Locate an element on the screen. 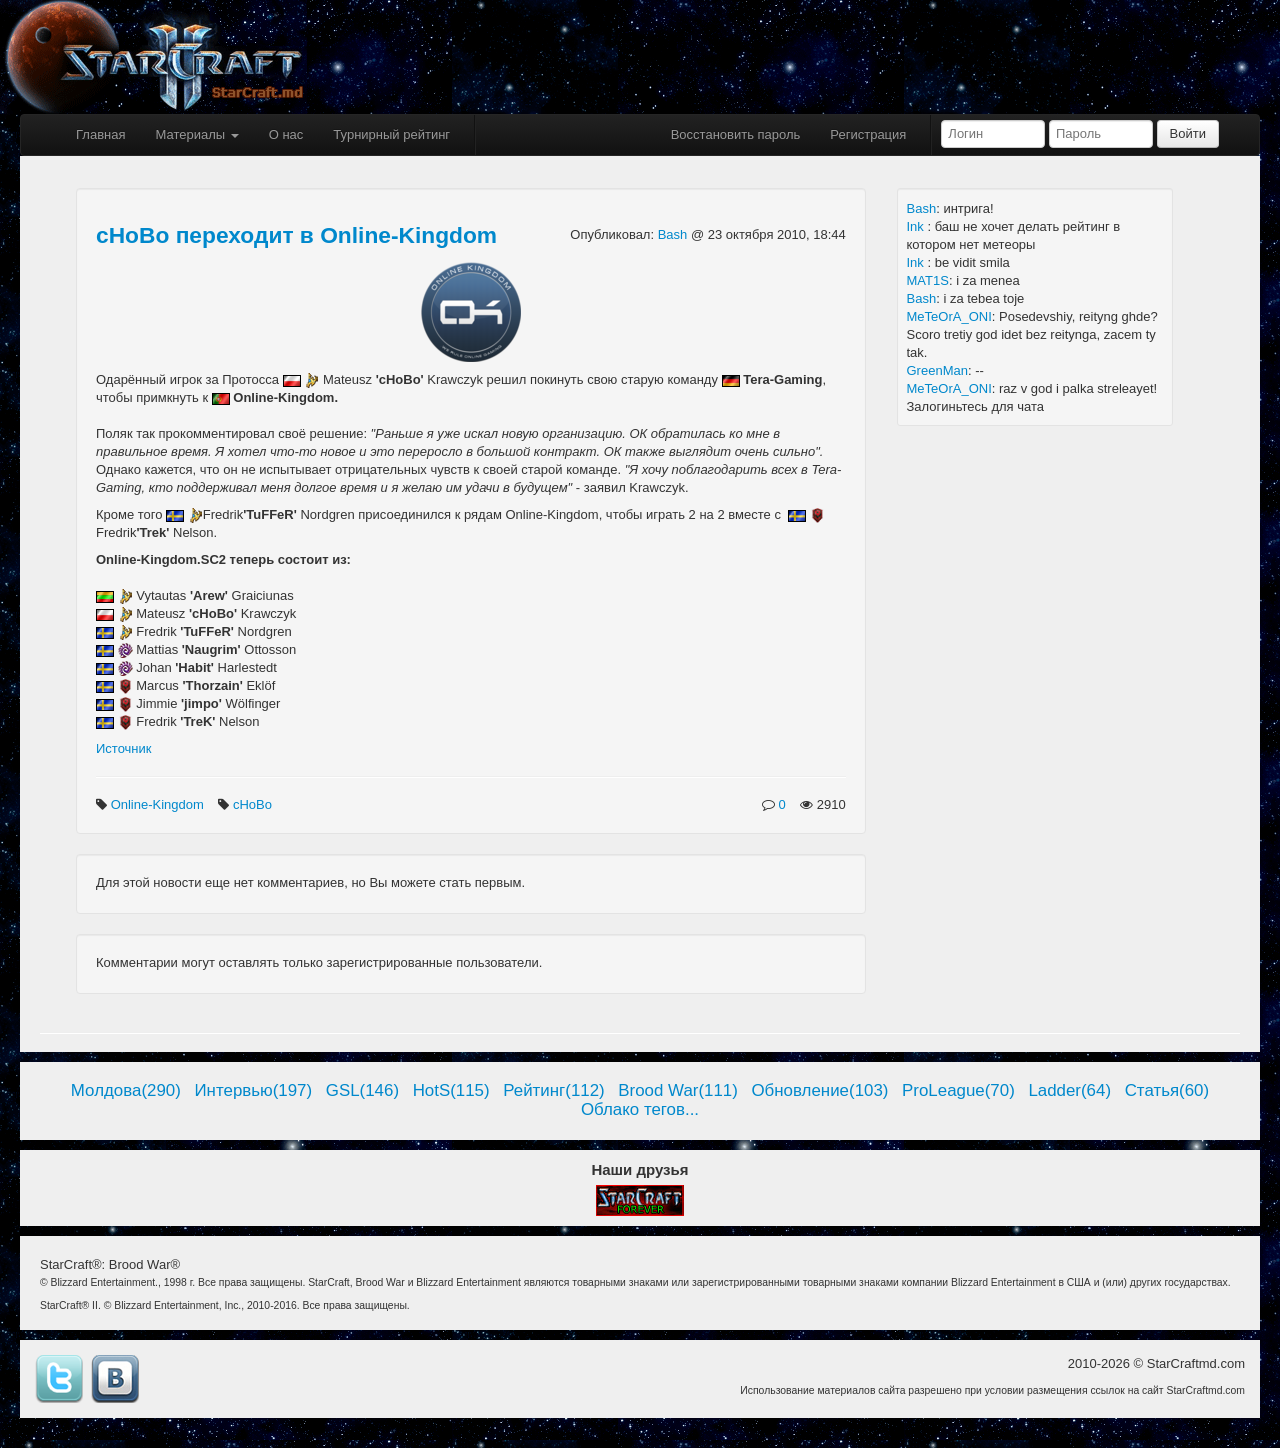 Image resolution: width=1280 pixels, height=1448 pixels. Главная is located at coordinates (100, 134).